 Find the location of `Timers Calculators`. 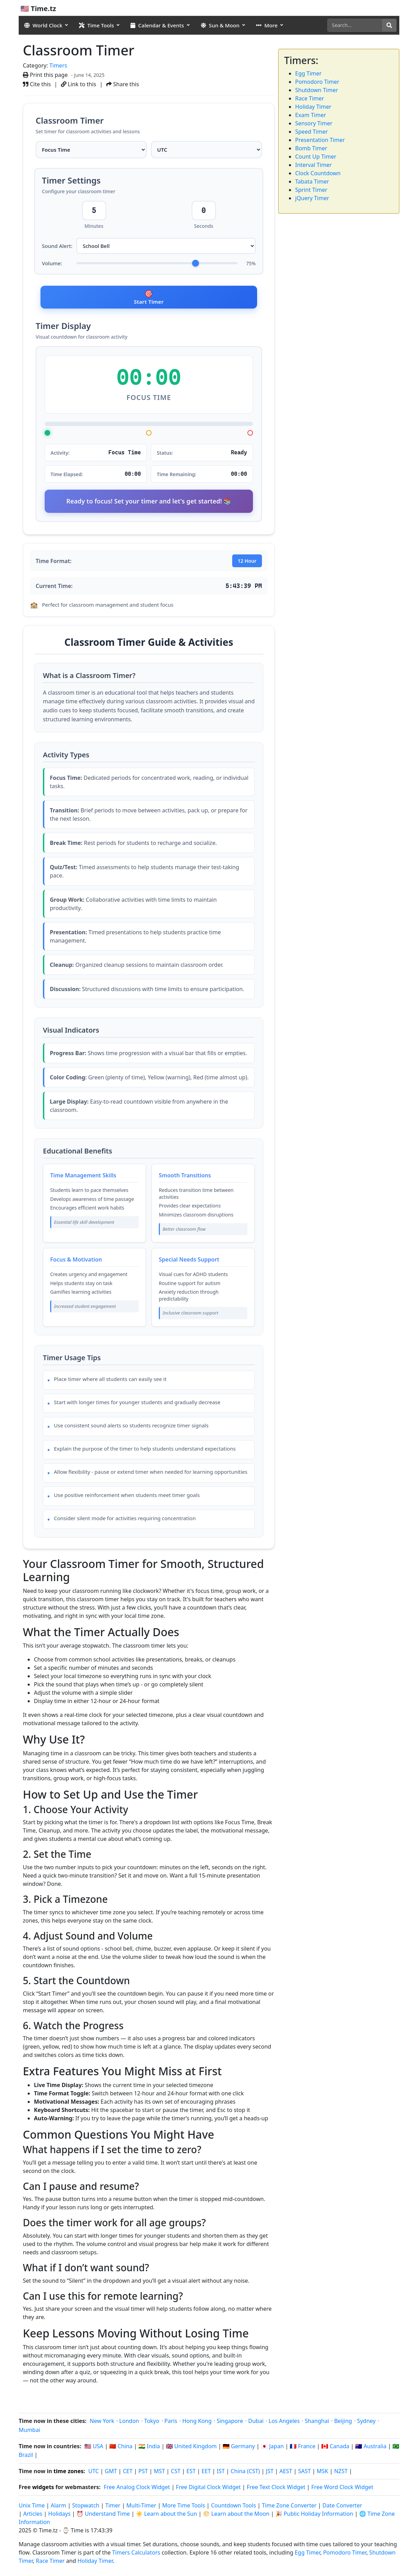

Timers Calculators is located at coordinates (136, 2554).